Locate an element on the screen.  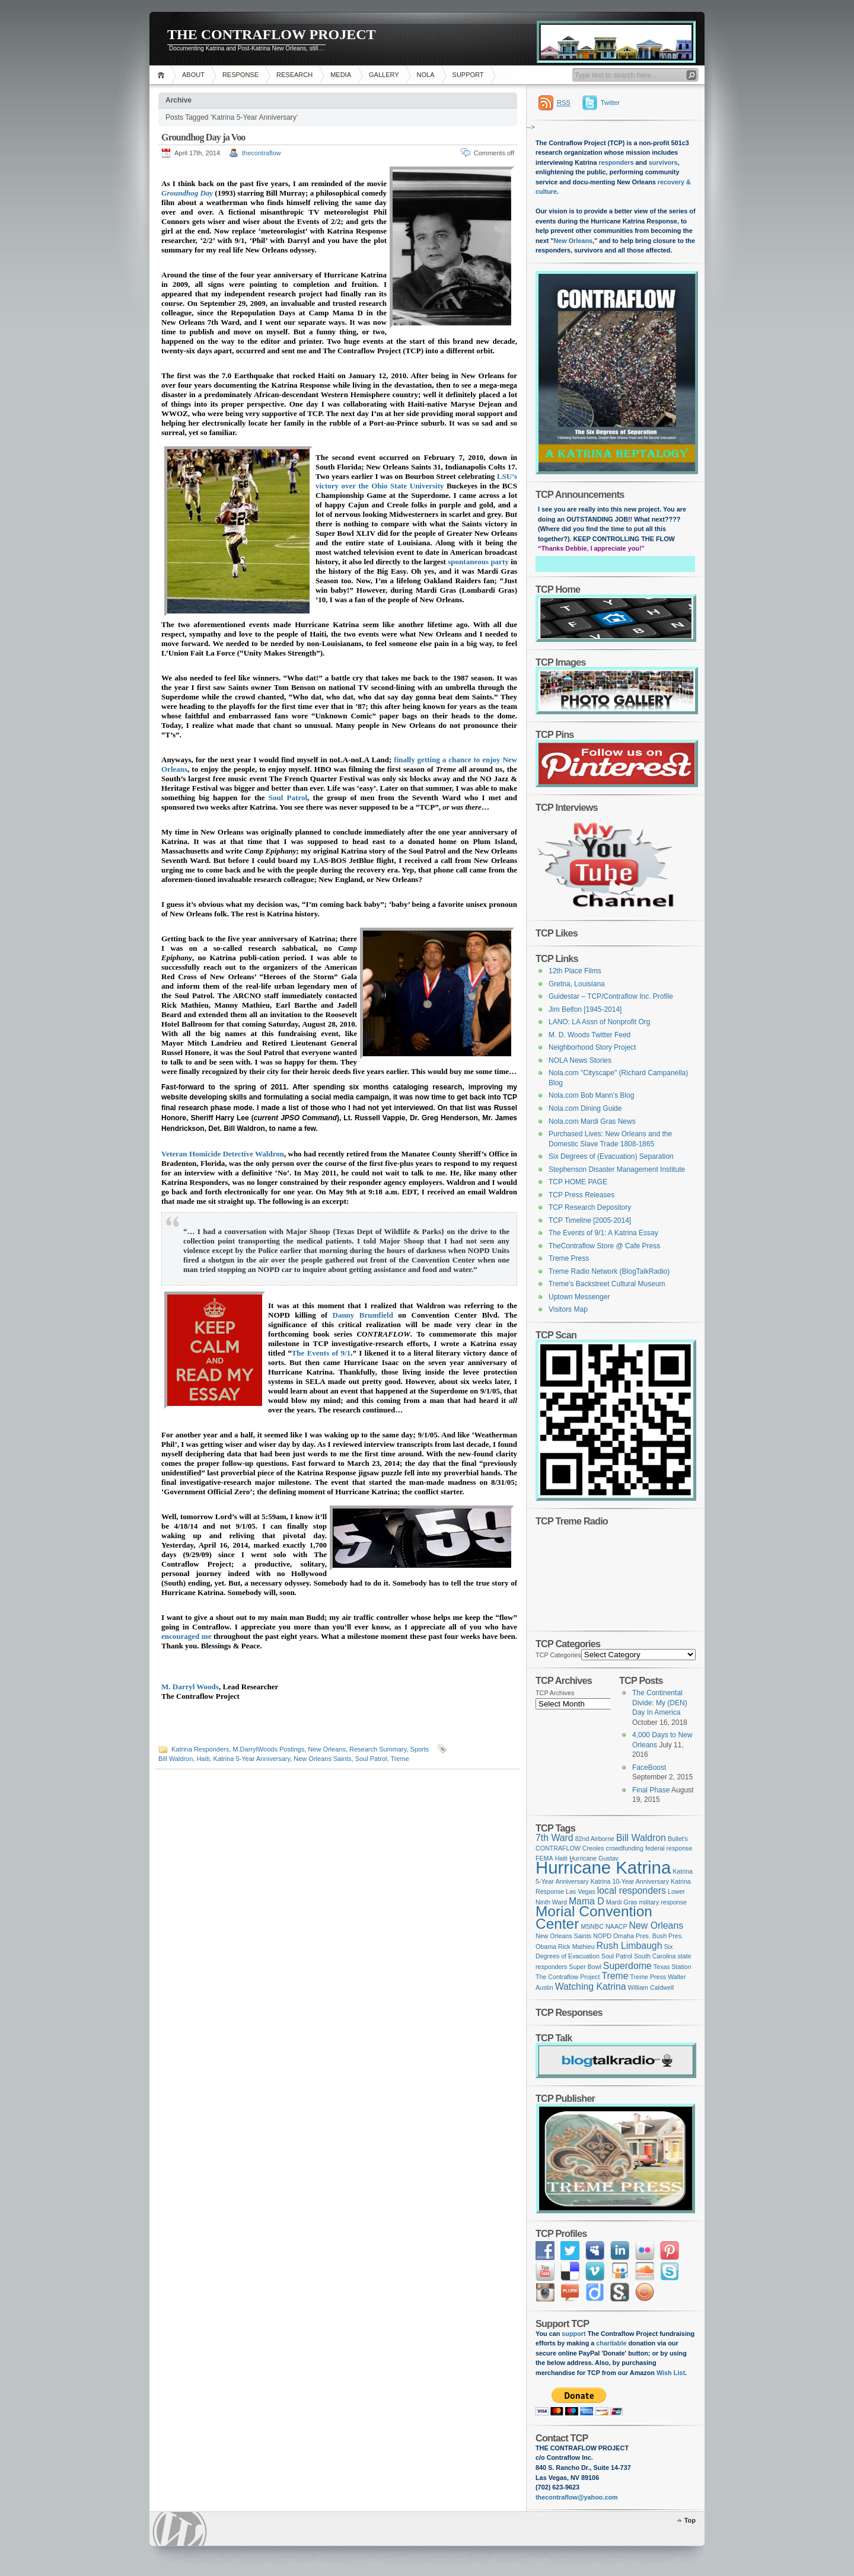
ABOUT is located at coordinates (193, 74).